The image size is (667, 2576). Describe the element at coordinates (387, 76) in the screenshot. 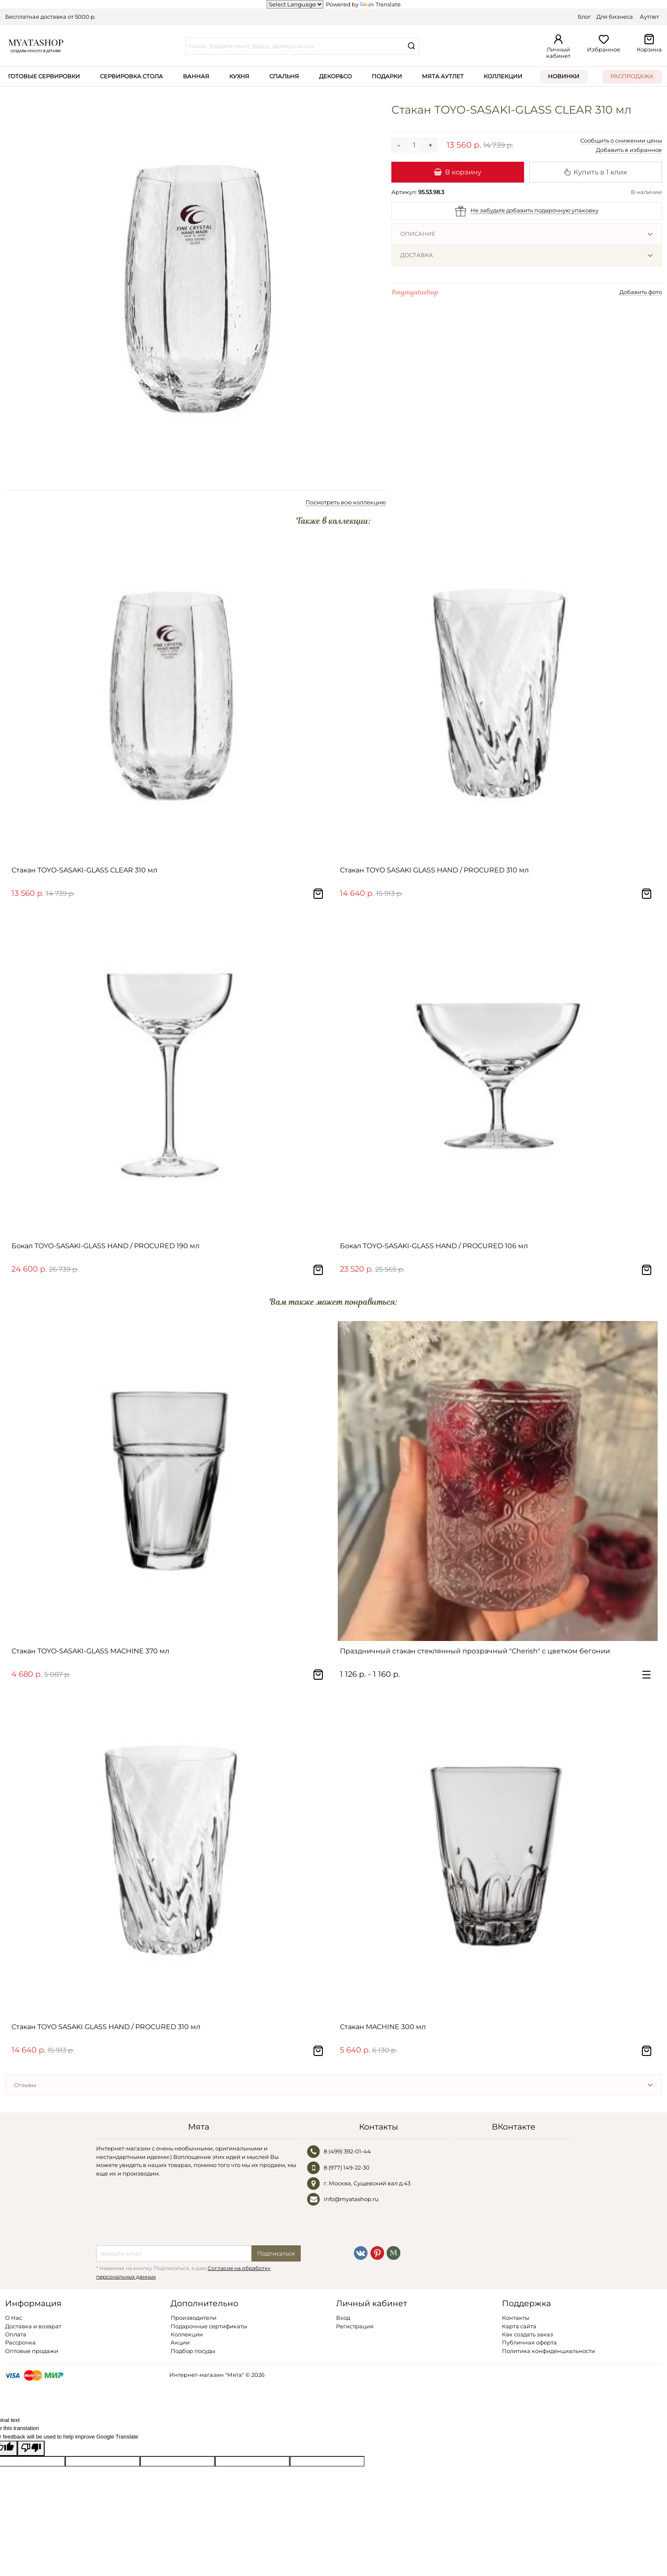

I see `Подарки` at that location.